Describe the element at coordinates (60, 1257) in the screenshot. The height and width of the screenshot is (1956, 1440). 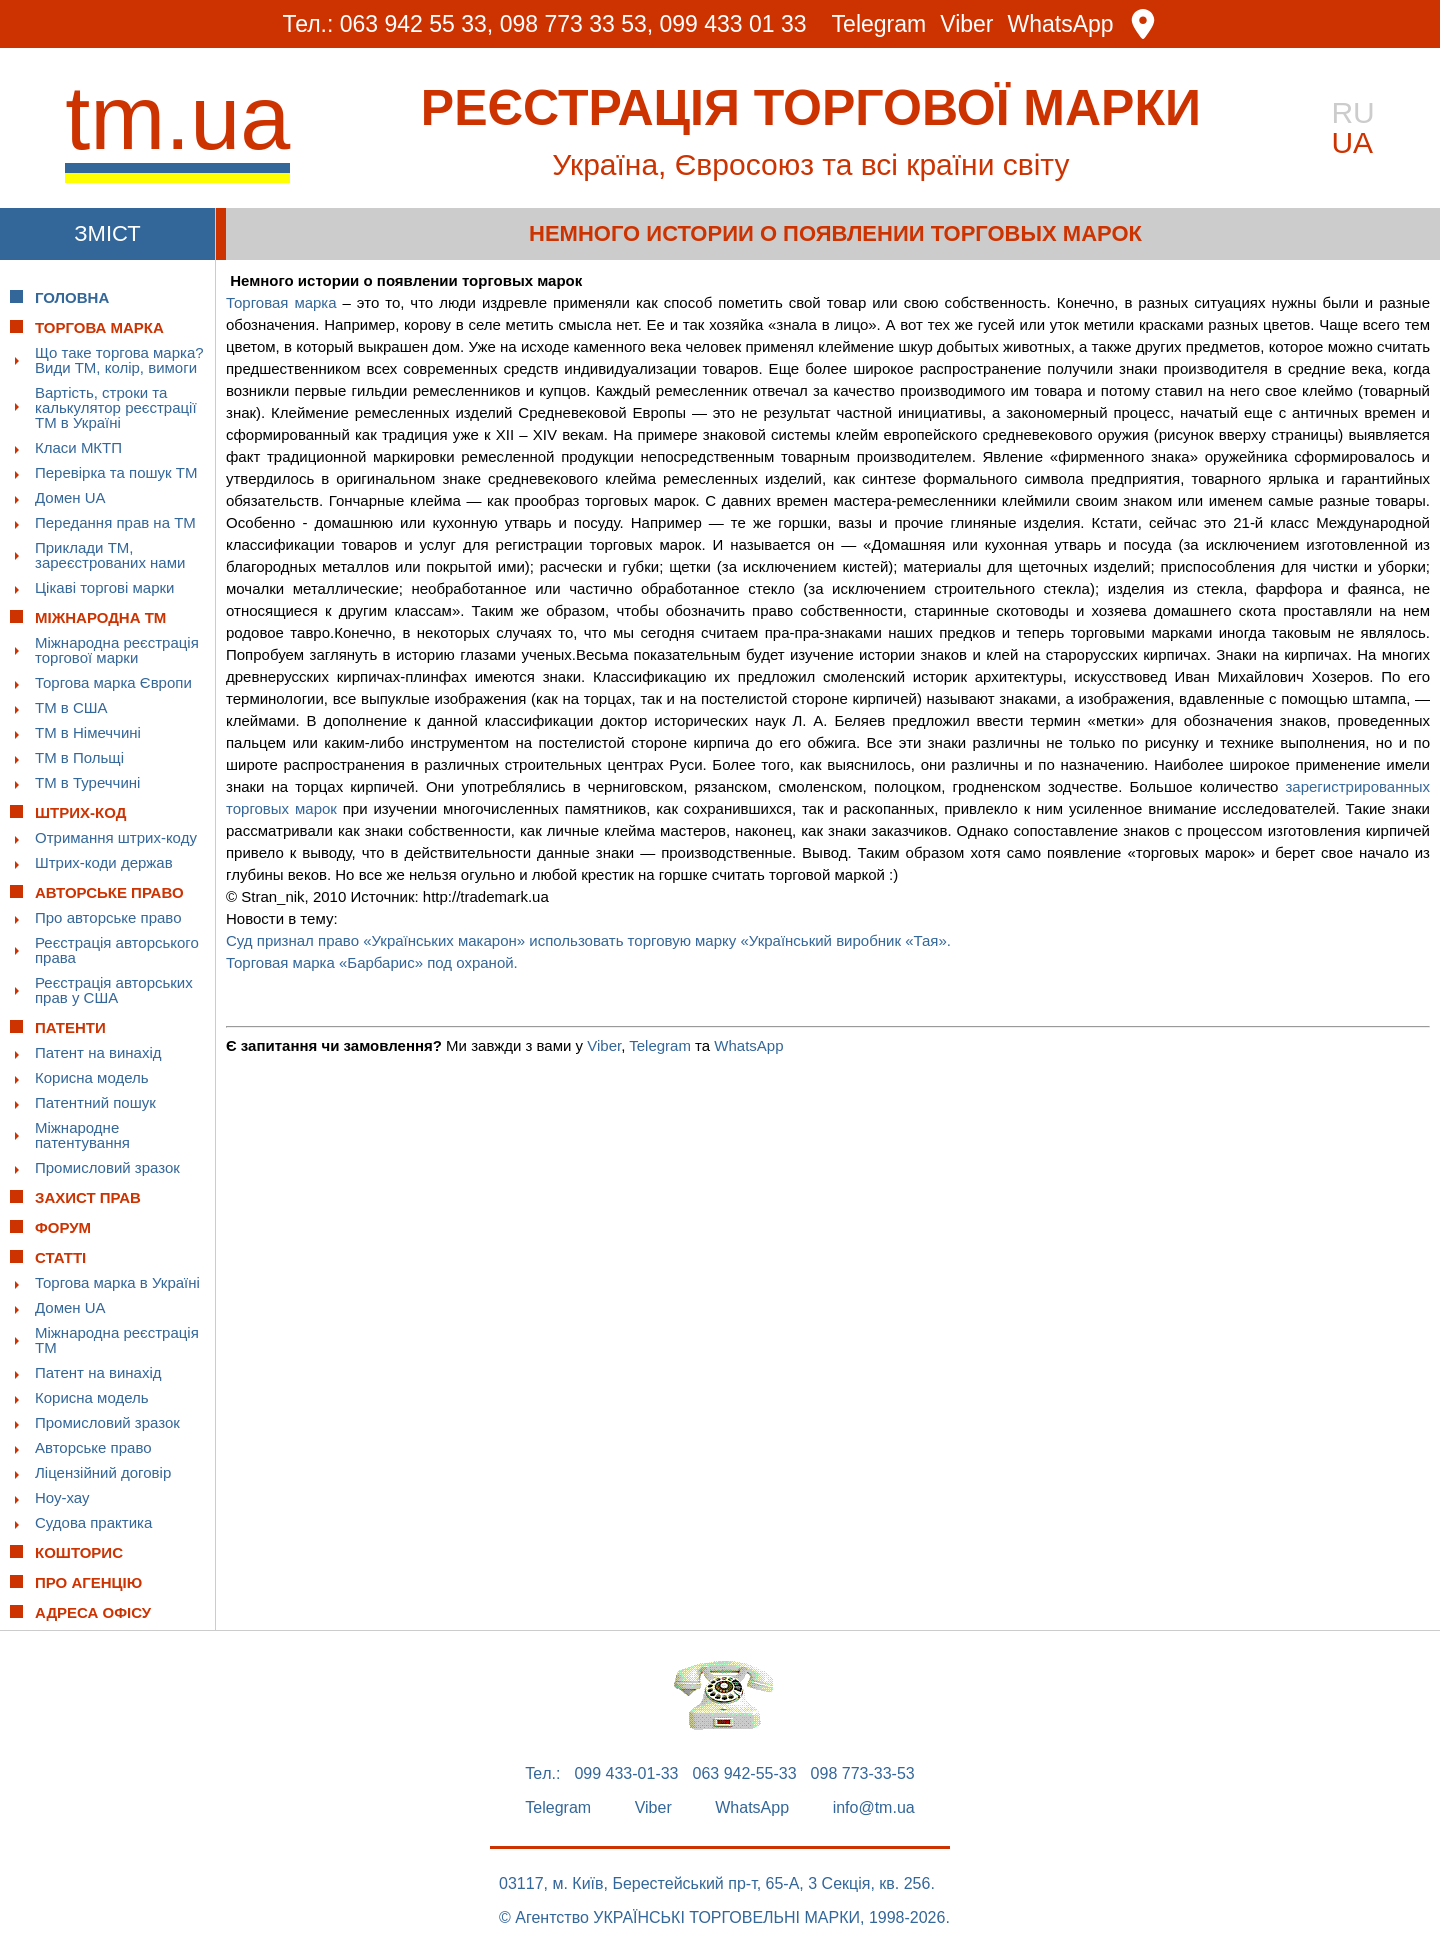
I see `Статті` at that location.